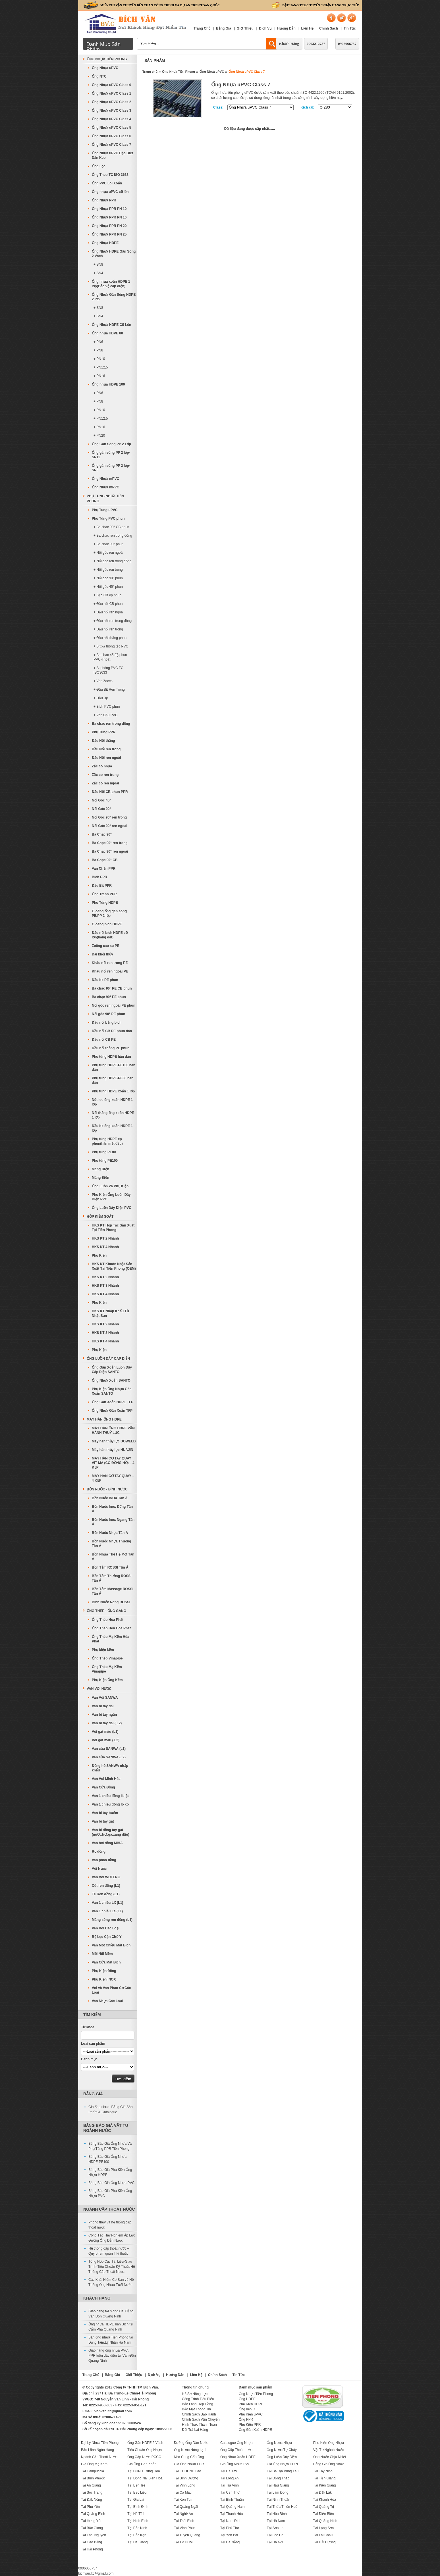  What do you see at coordinates (112, 155) in the screenshot?
I see `Ống Nhựa uPVC Đặc Biệt Dán Keo` at bounding box center [112, 155].